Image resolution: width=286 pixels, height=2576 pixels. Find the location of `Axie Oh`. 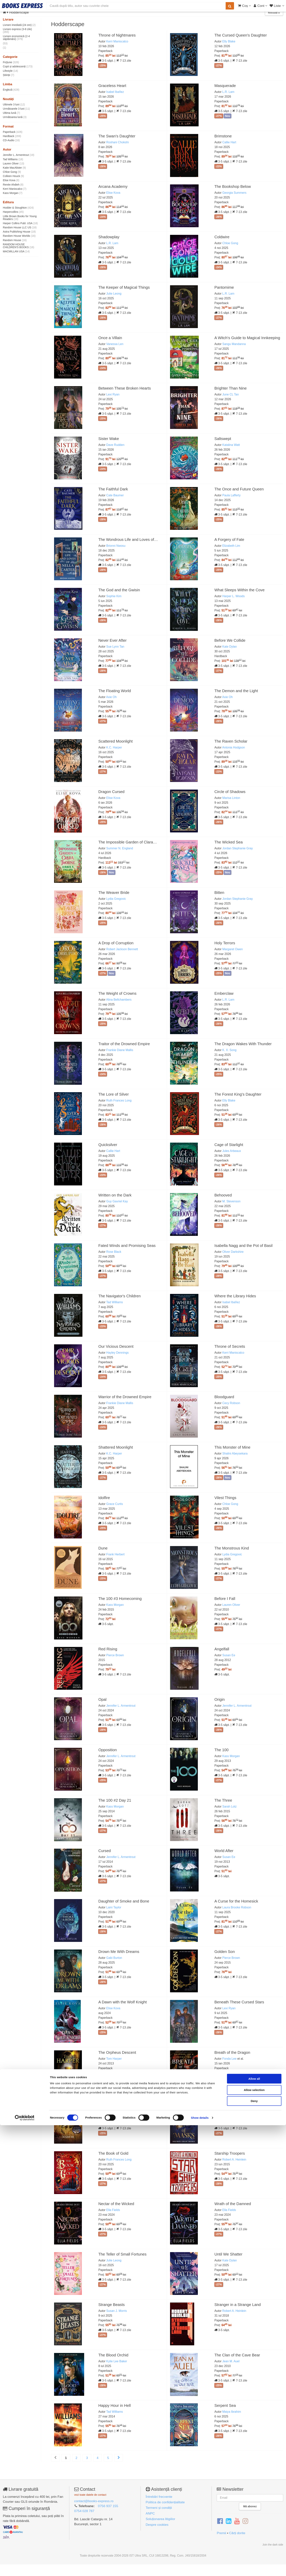

Axie Oh is located at coordinates (111, 708).